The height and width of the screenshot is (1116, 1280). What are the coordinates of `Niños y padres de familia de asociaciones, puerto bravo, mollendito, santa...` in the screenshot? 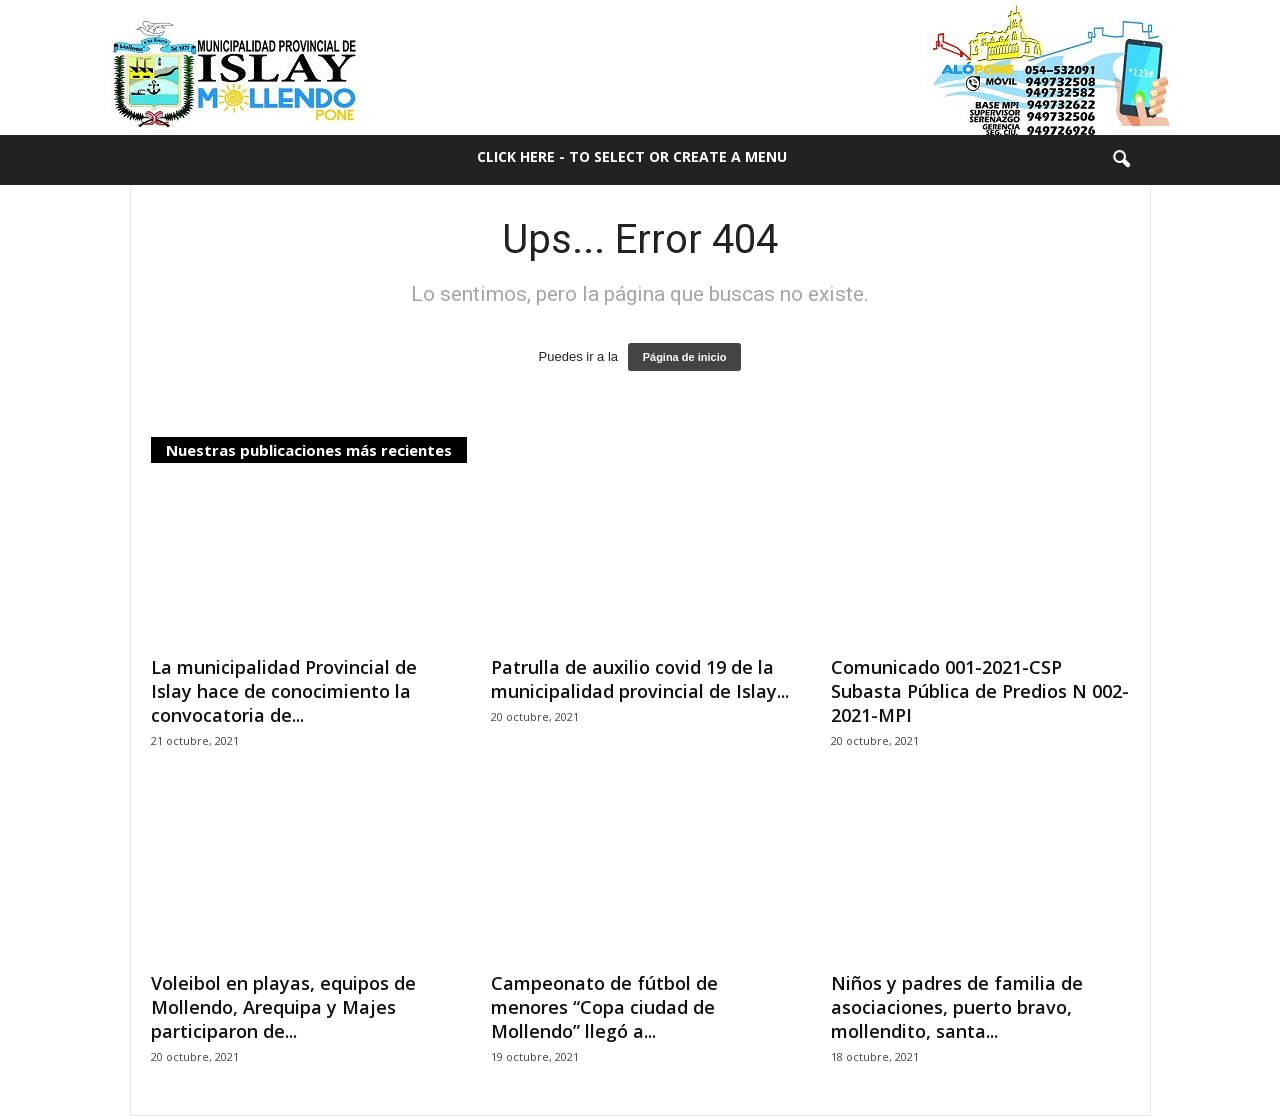 It's located at (957, 1007).